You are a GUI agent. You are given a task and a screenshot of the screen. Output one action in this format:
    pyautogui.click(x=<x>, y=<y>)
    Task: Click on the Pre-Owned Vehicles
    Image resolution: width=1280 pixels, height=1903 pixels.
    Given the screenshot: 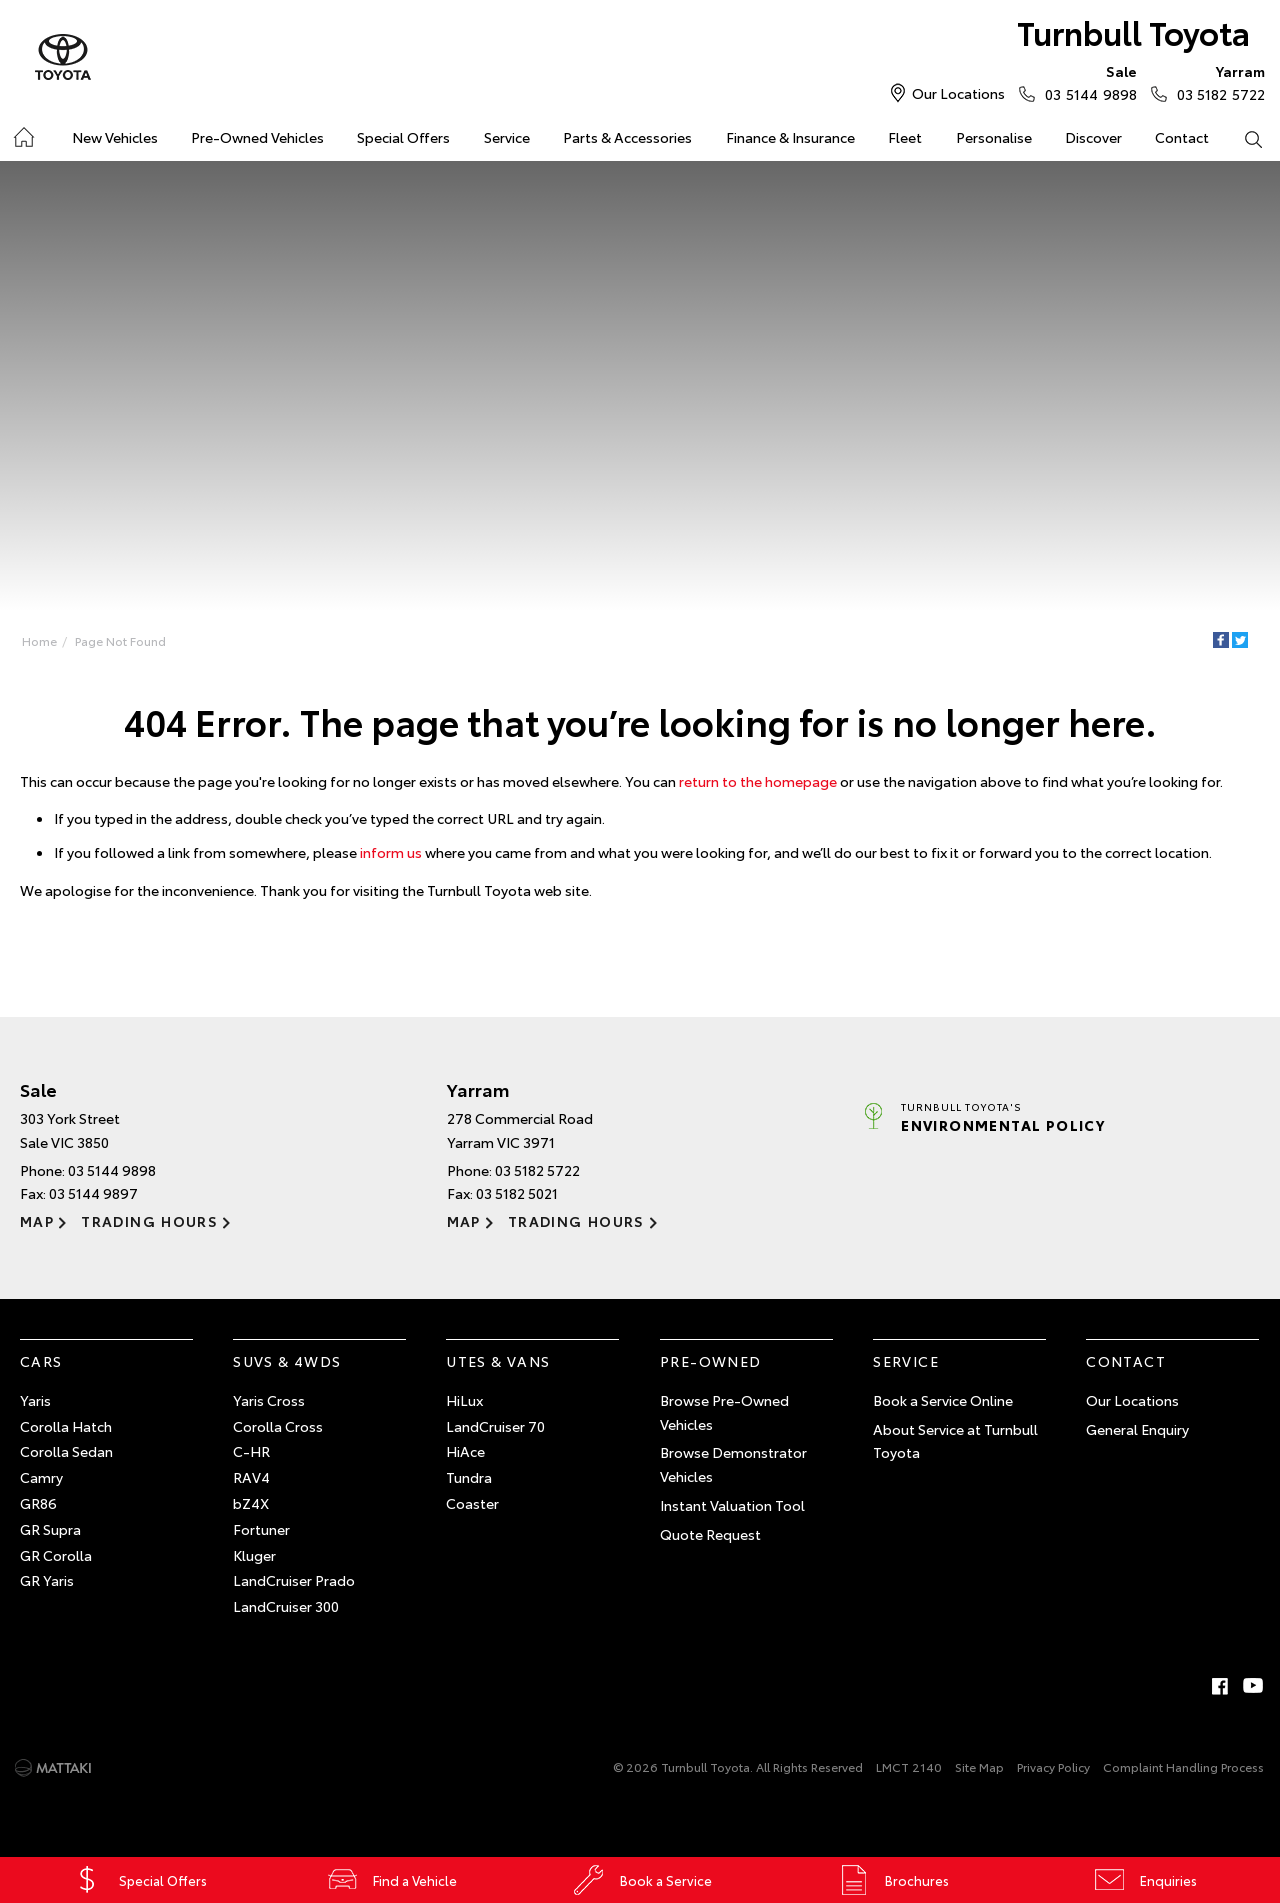 What is the action you would take?
    pyautogui.click(x=257, y=137)
    